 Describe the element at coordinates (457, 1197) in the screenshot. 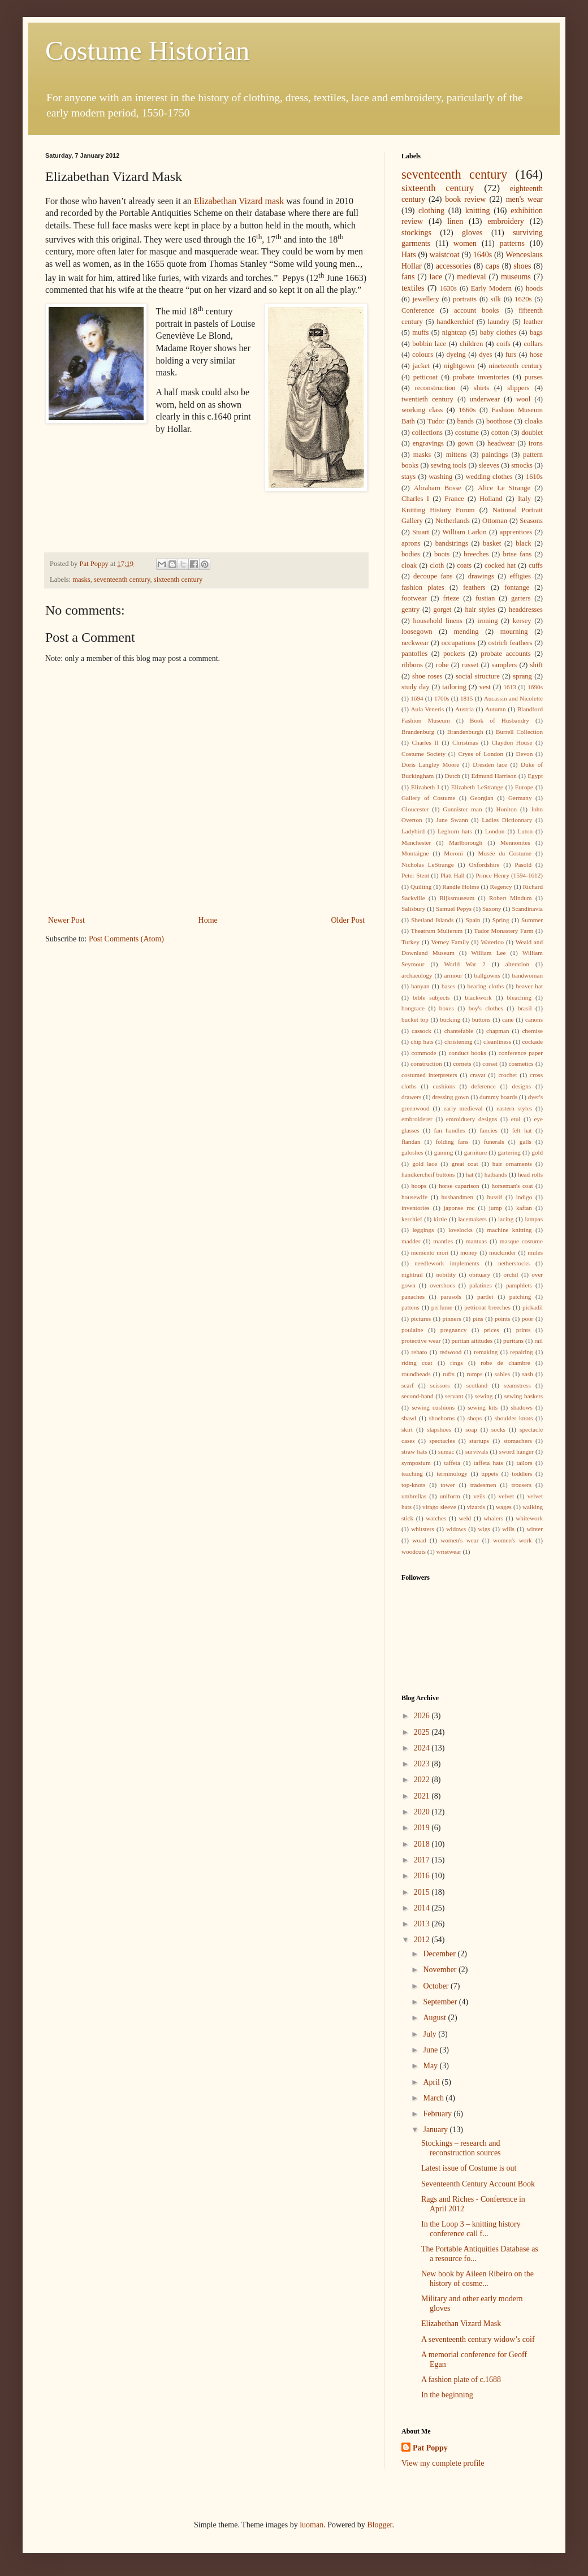

I see `husbandmen` at that location.